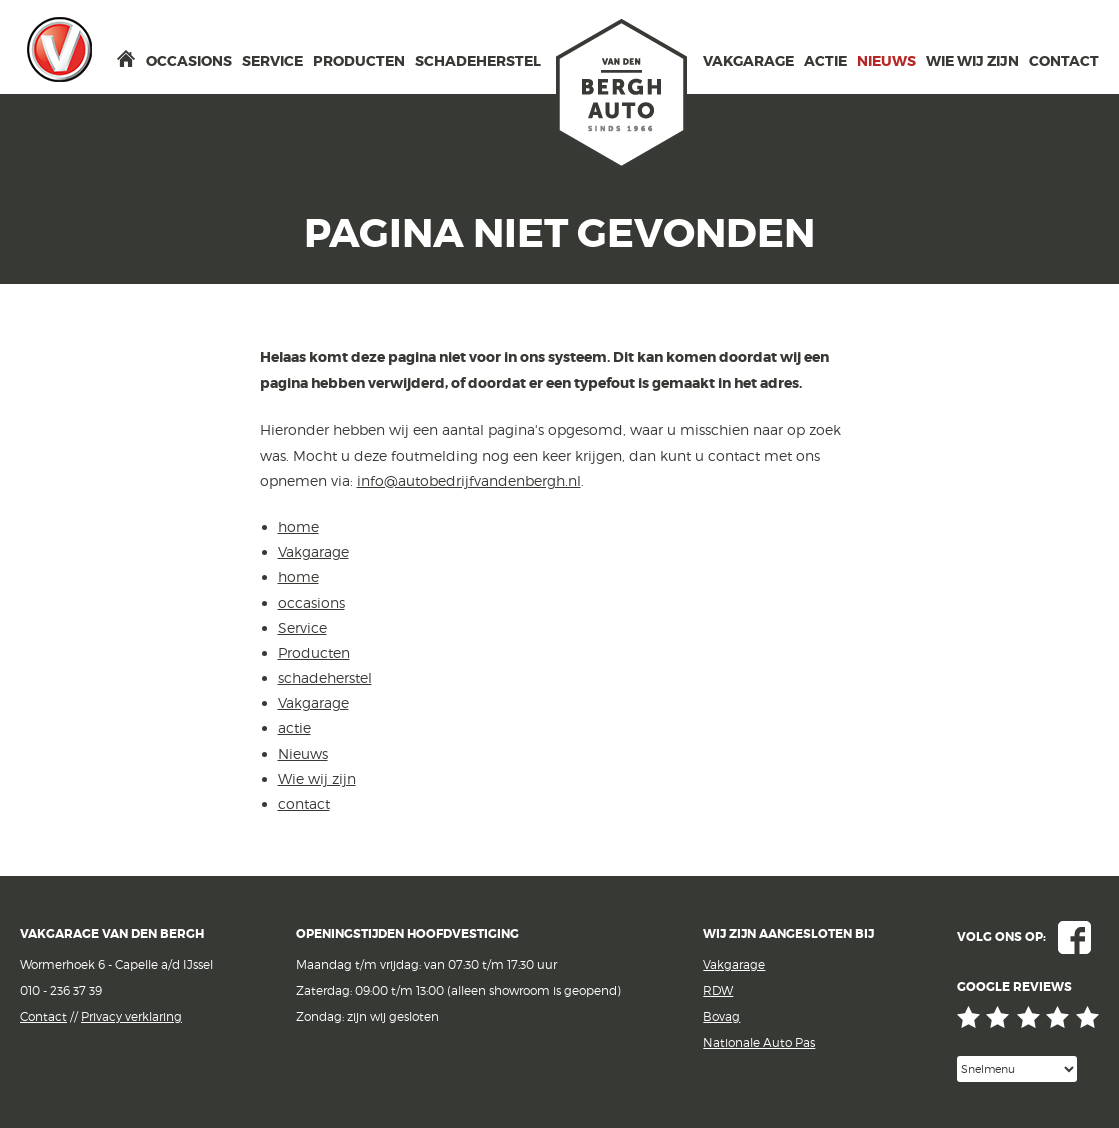  What do you see at coordinates (972, 61) in the screenshot?
I see `Wie wij zijn` at bounding box center [972, 61].